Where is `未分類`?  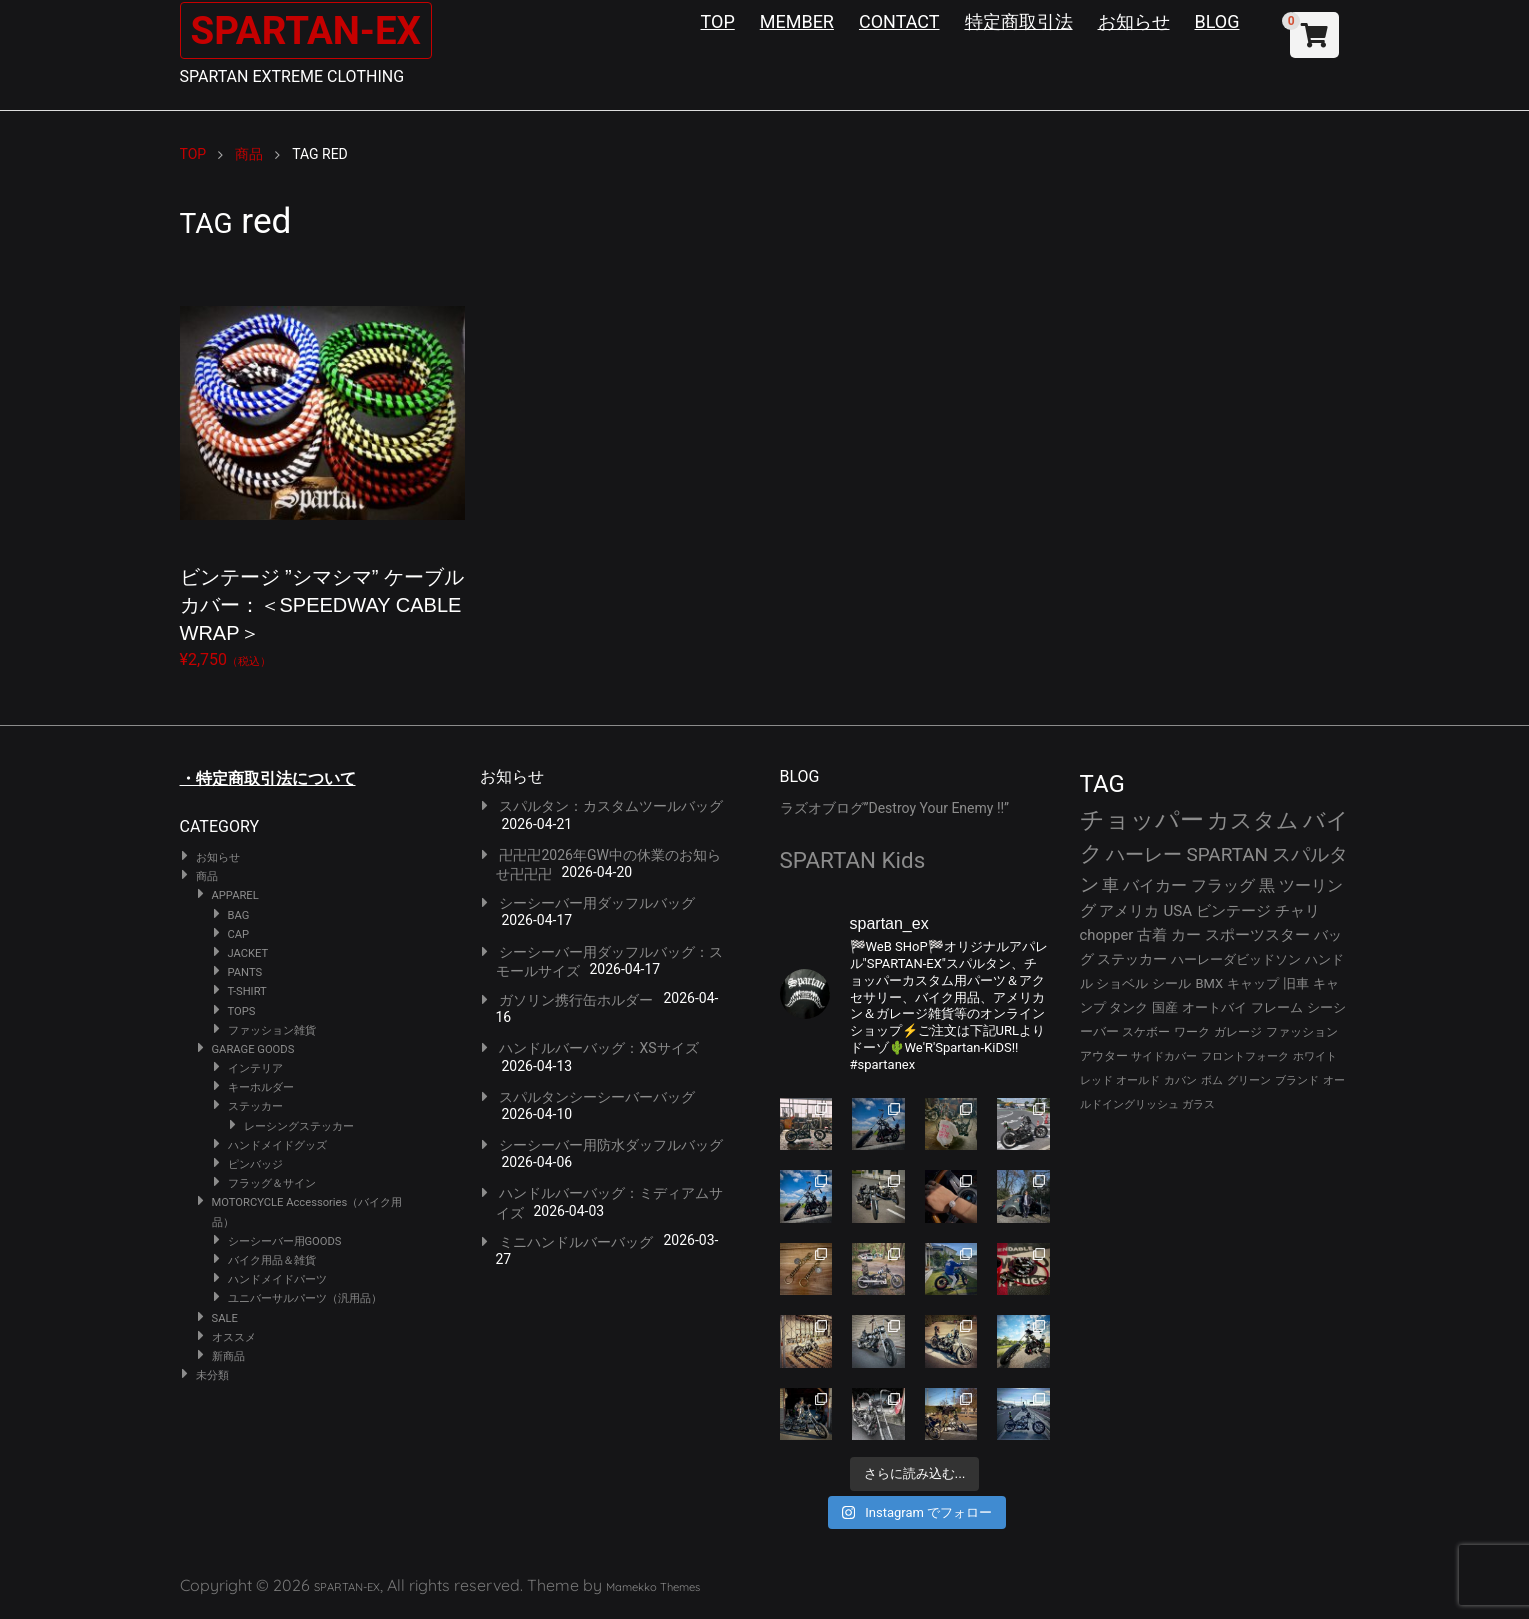
未分類 is located at coordinates (212, 1375).